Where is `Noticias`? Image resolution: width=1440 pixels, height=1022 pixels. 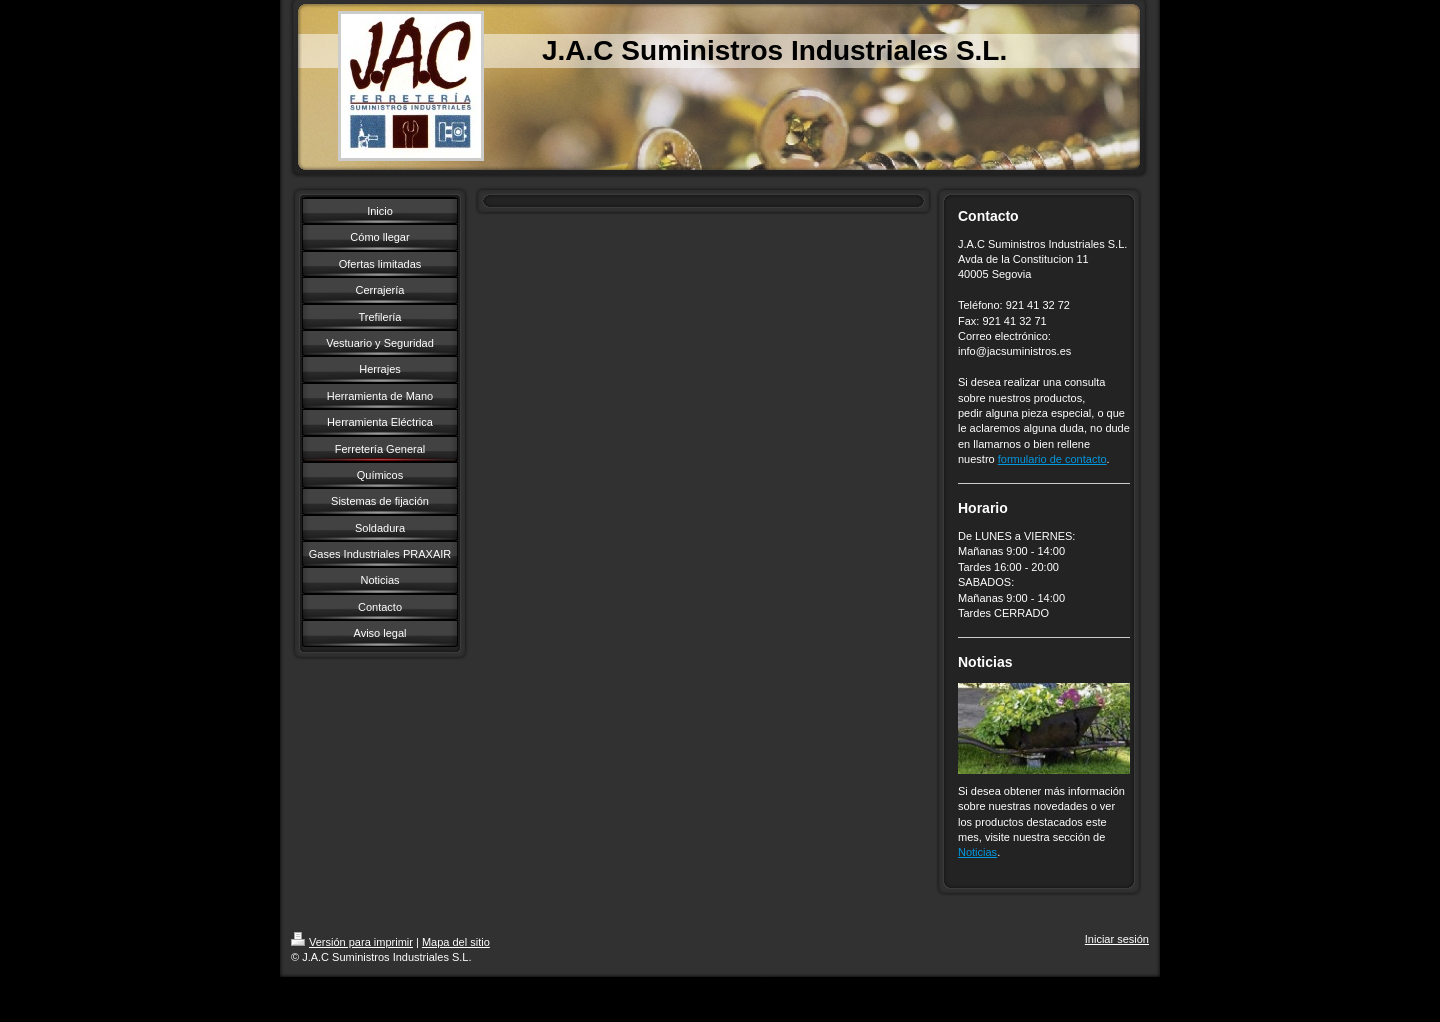 Noticias is located at coordinates (977, 852).